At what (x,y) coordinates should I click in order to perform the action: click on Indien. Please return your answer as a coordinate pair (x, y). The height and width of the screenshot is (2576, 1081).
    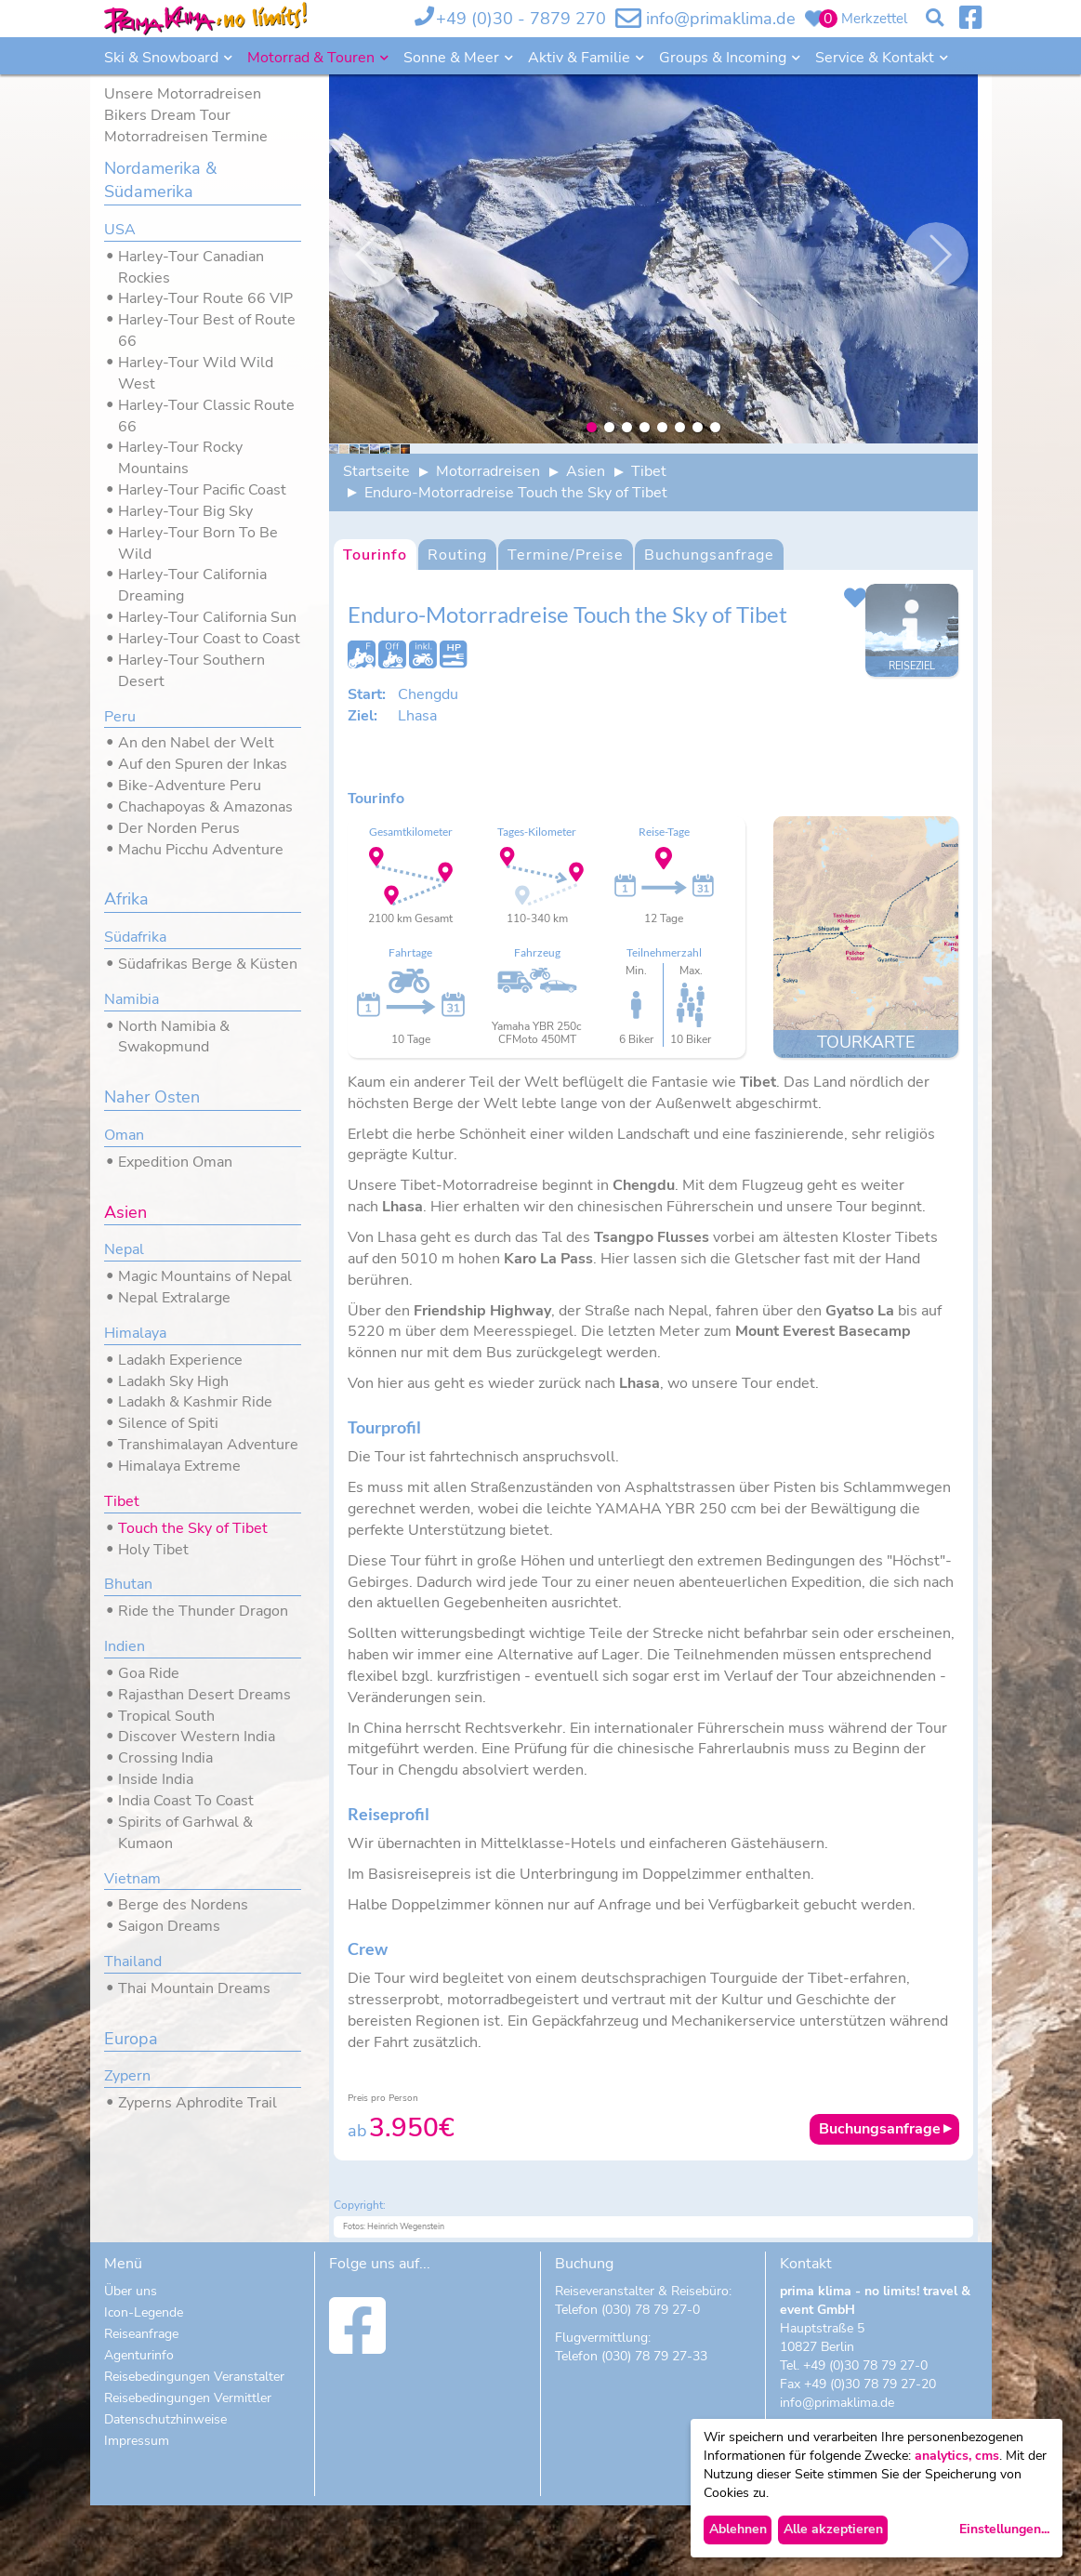
    Looking at the image, I should click on (124, 1646).